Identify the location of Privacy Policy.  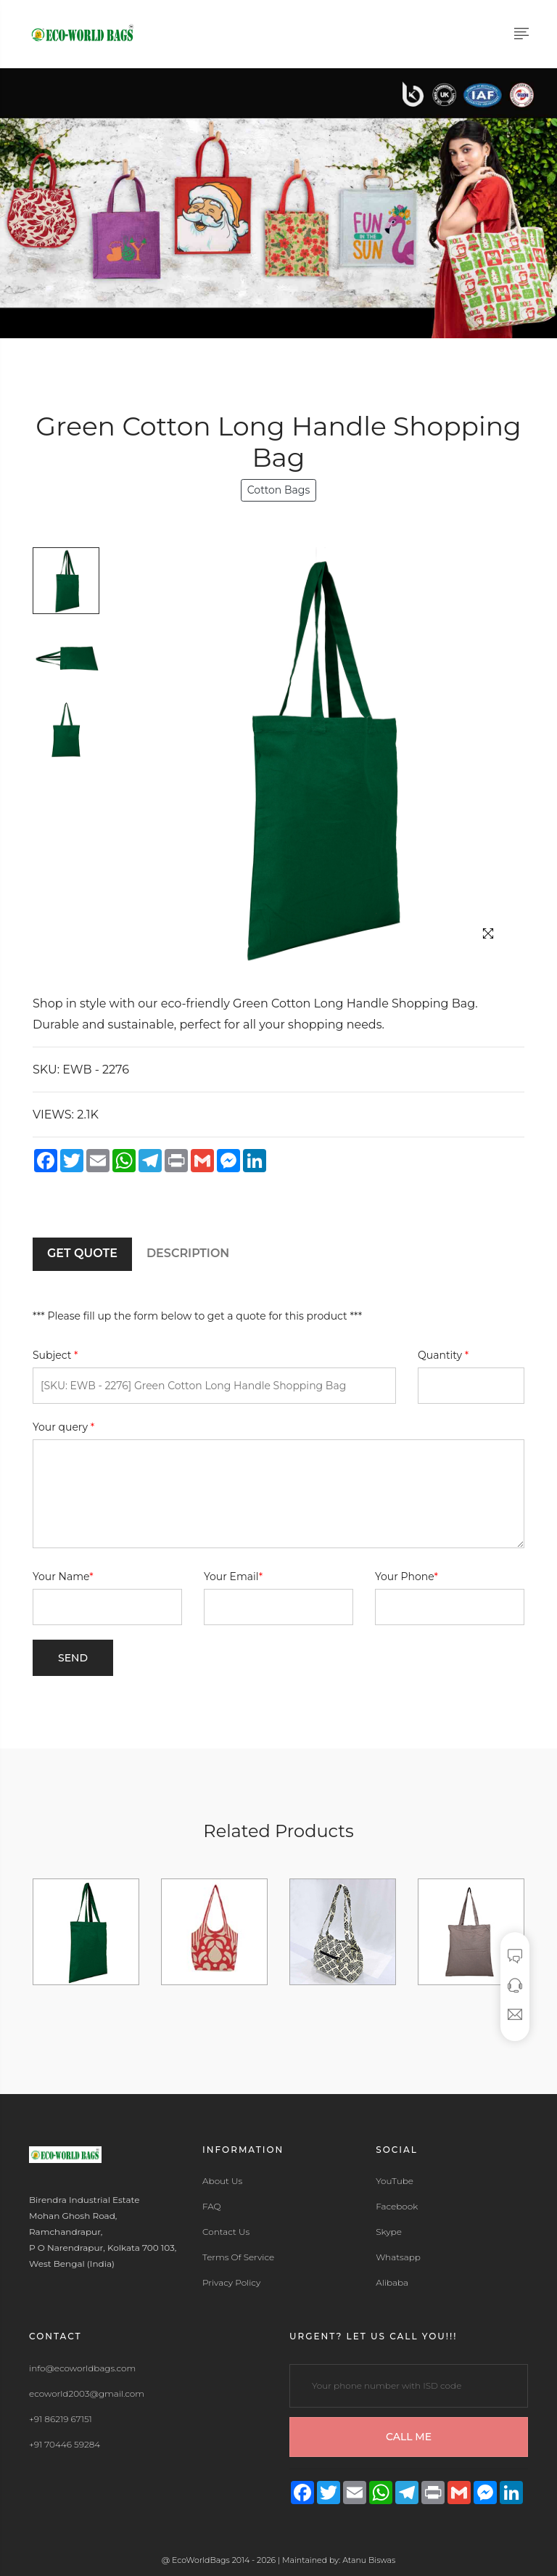
(231, 2282).